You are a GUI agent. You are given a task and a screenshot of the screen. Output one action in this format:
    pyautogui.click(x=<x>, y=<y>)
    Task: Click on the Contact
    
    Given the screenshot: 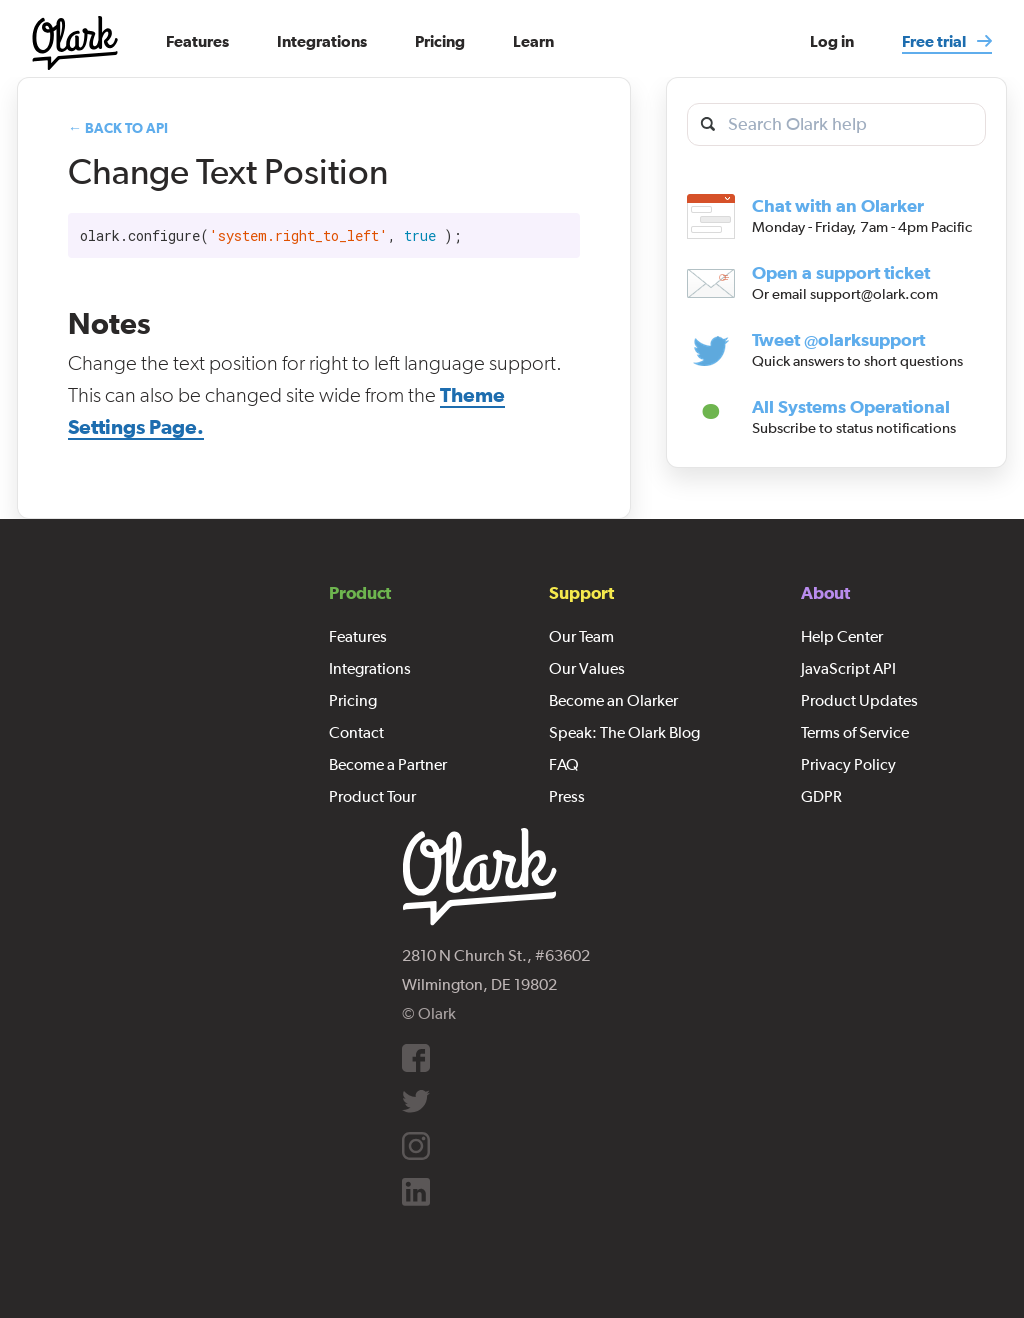 What is the action you would take?
    pyautogui.click(x=356, y=732)
    